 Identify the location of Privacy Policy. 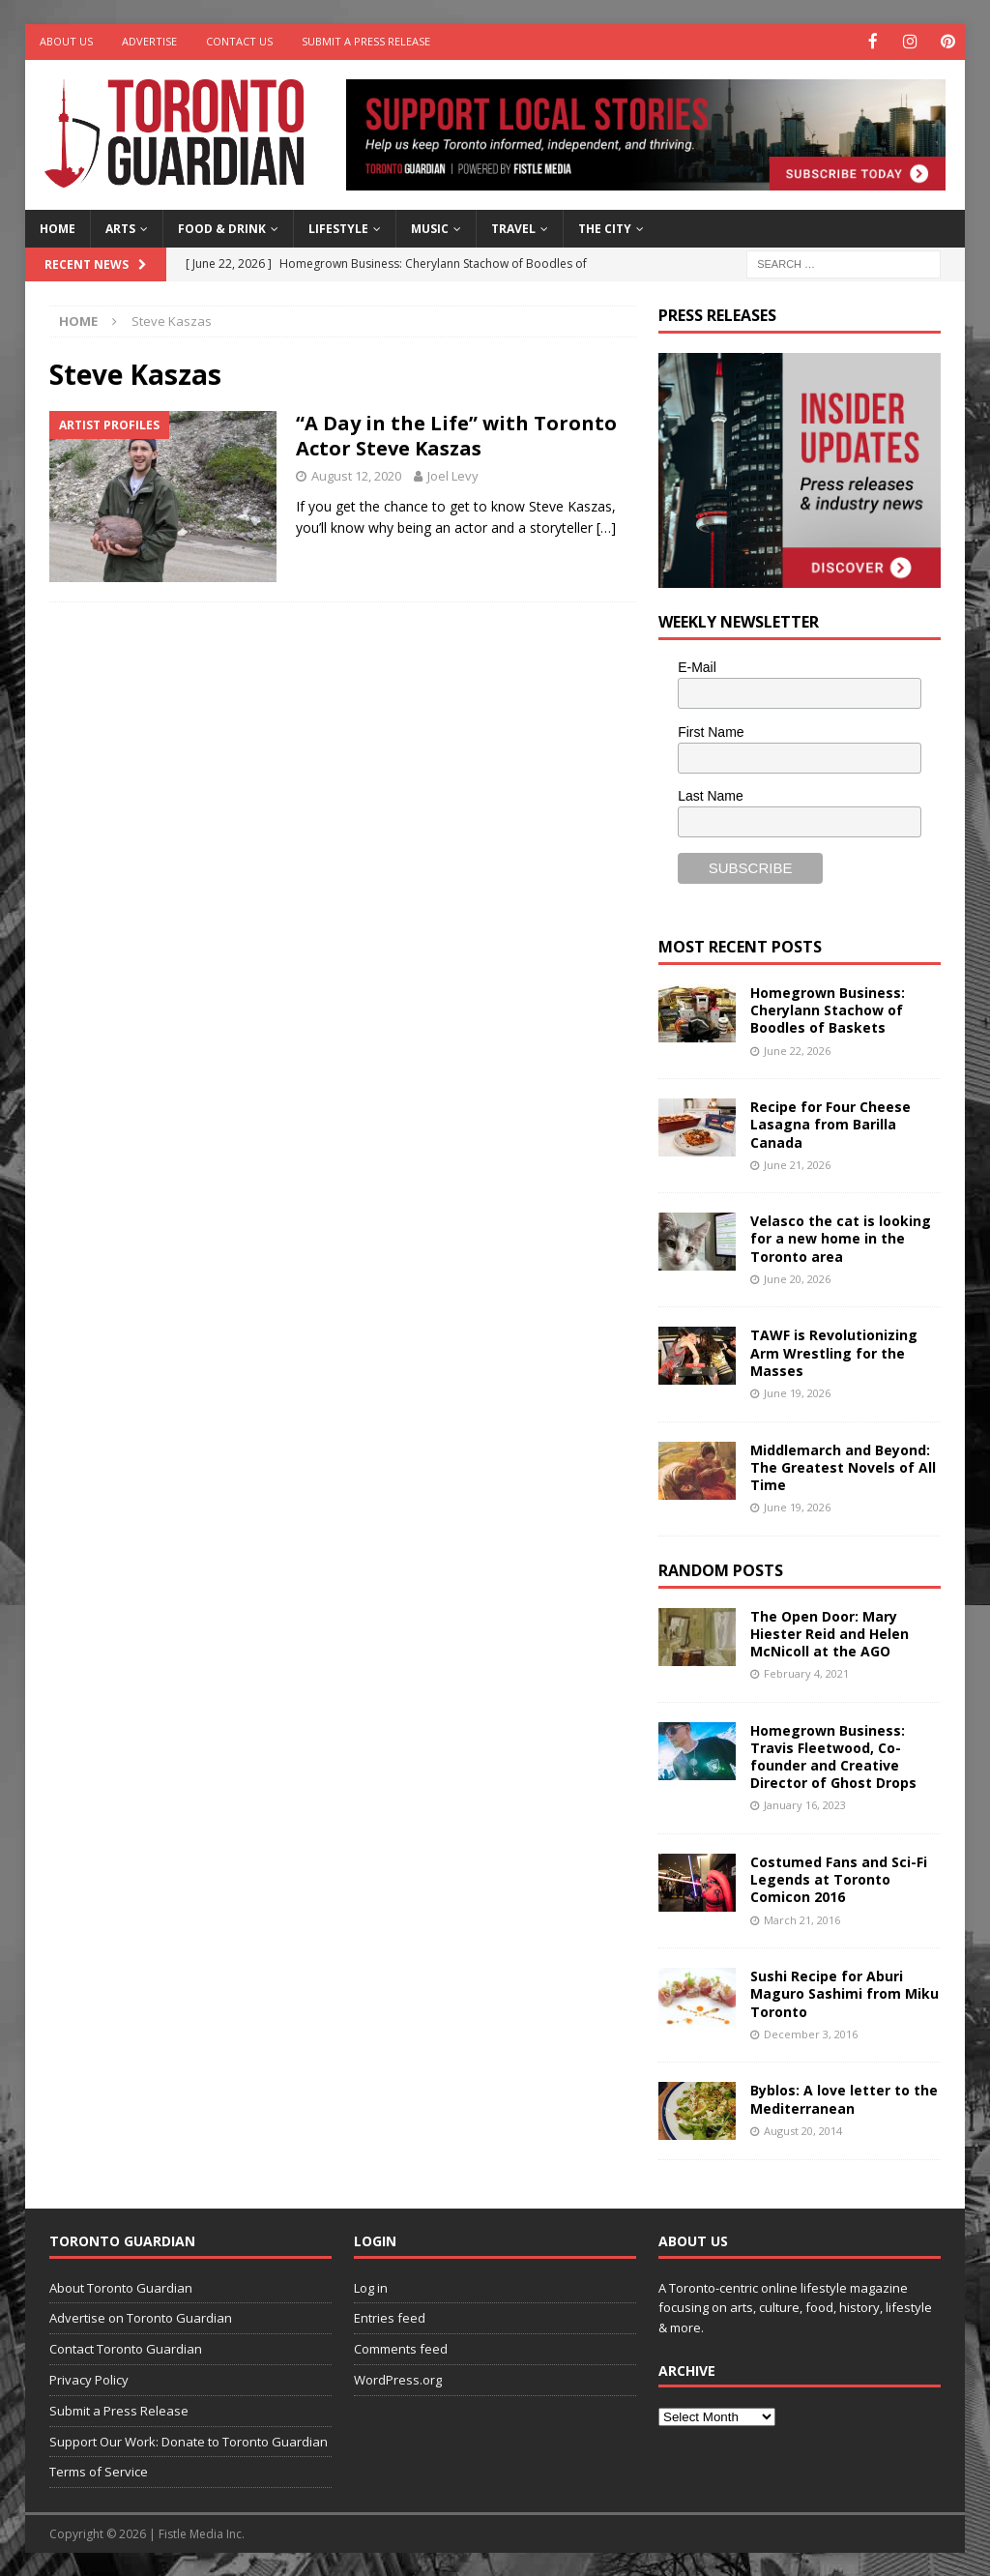
(89, 2377).